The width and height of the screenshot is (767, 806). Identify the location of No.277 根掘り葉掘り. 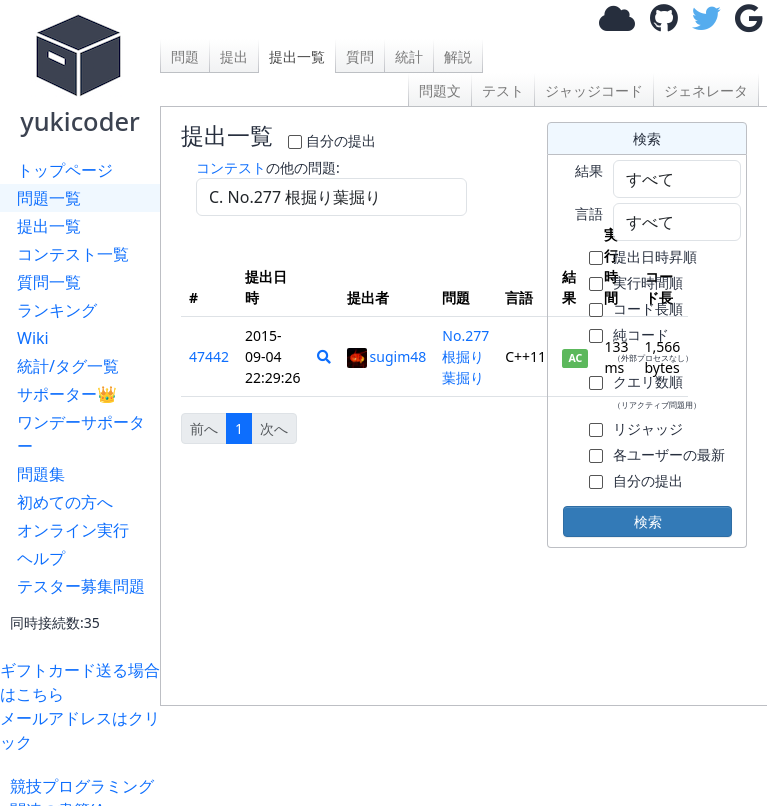
(465, 356).